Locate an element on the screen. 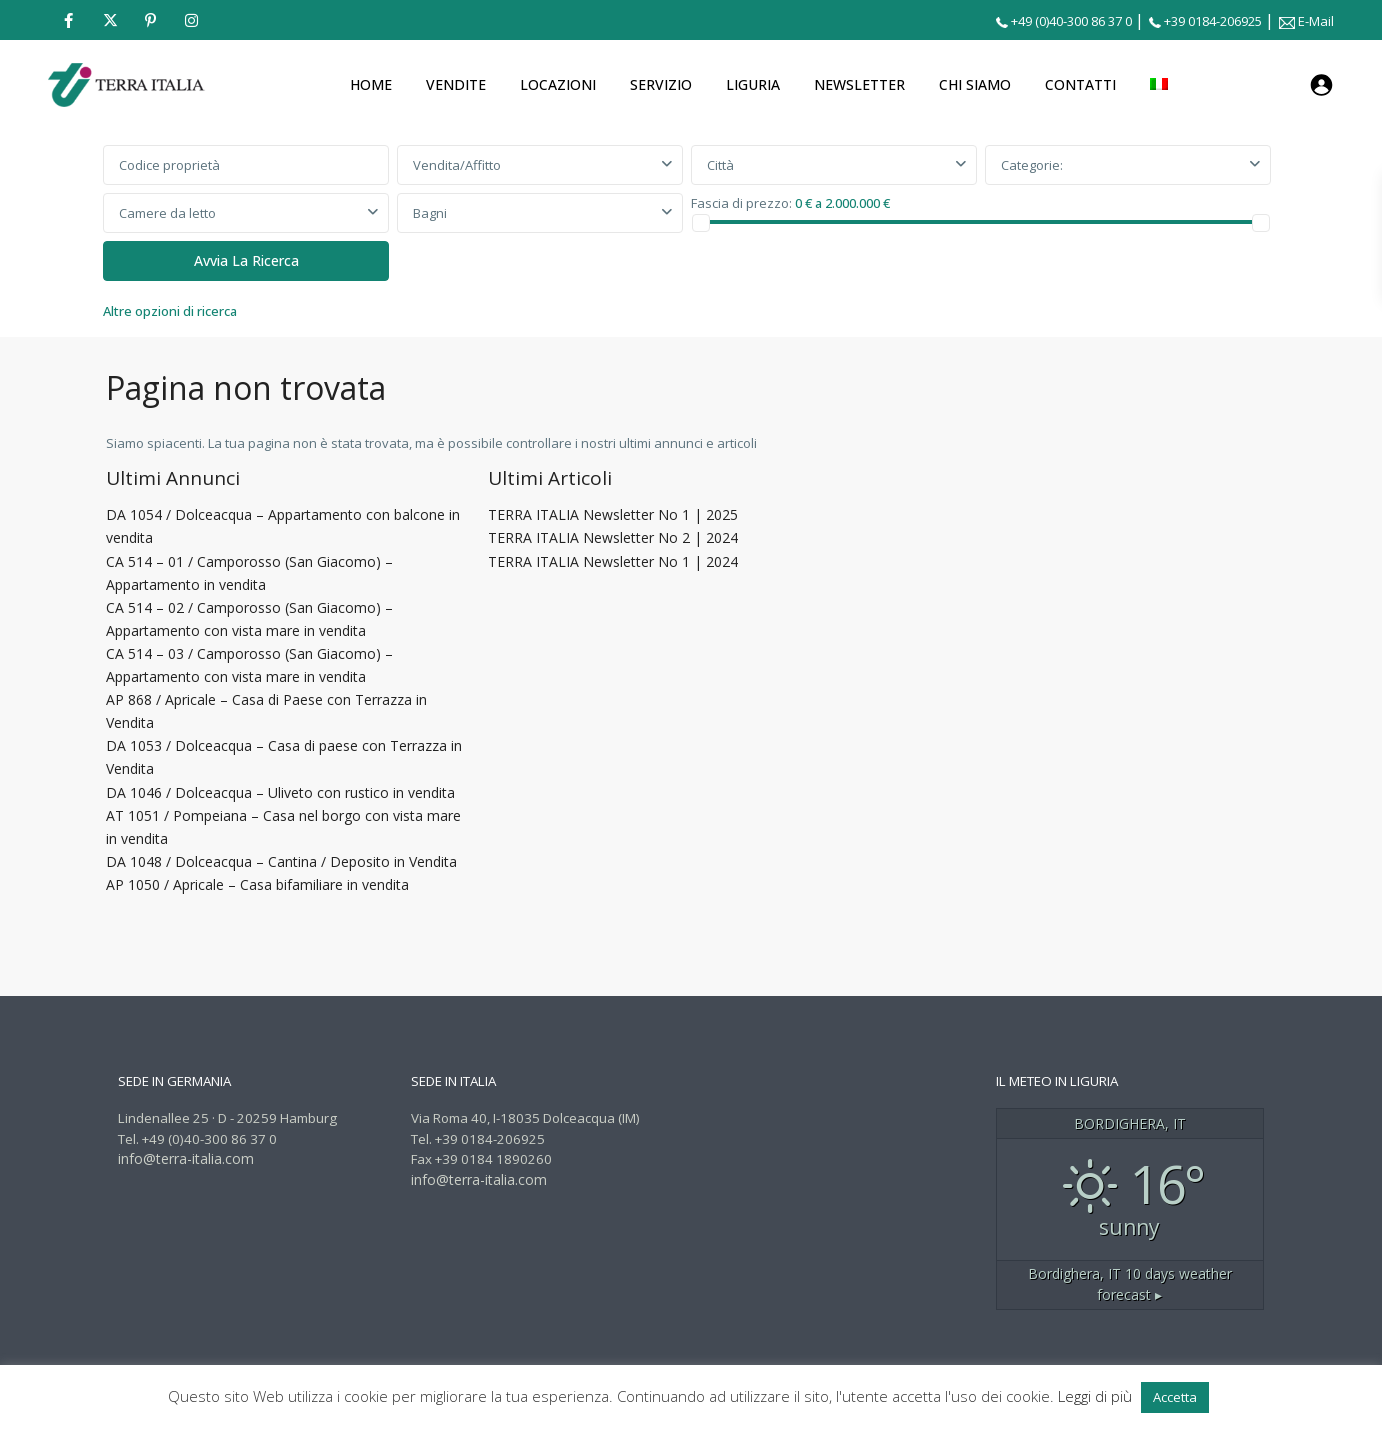 This screenshot has height=1430, width=1382. info@terra-italia.com is located at coordinates (186, 1158).